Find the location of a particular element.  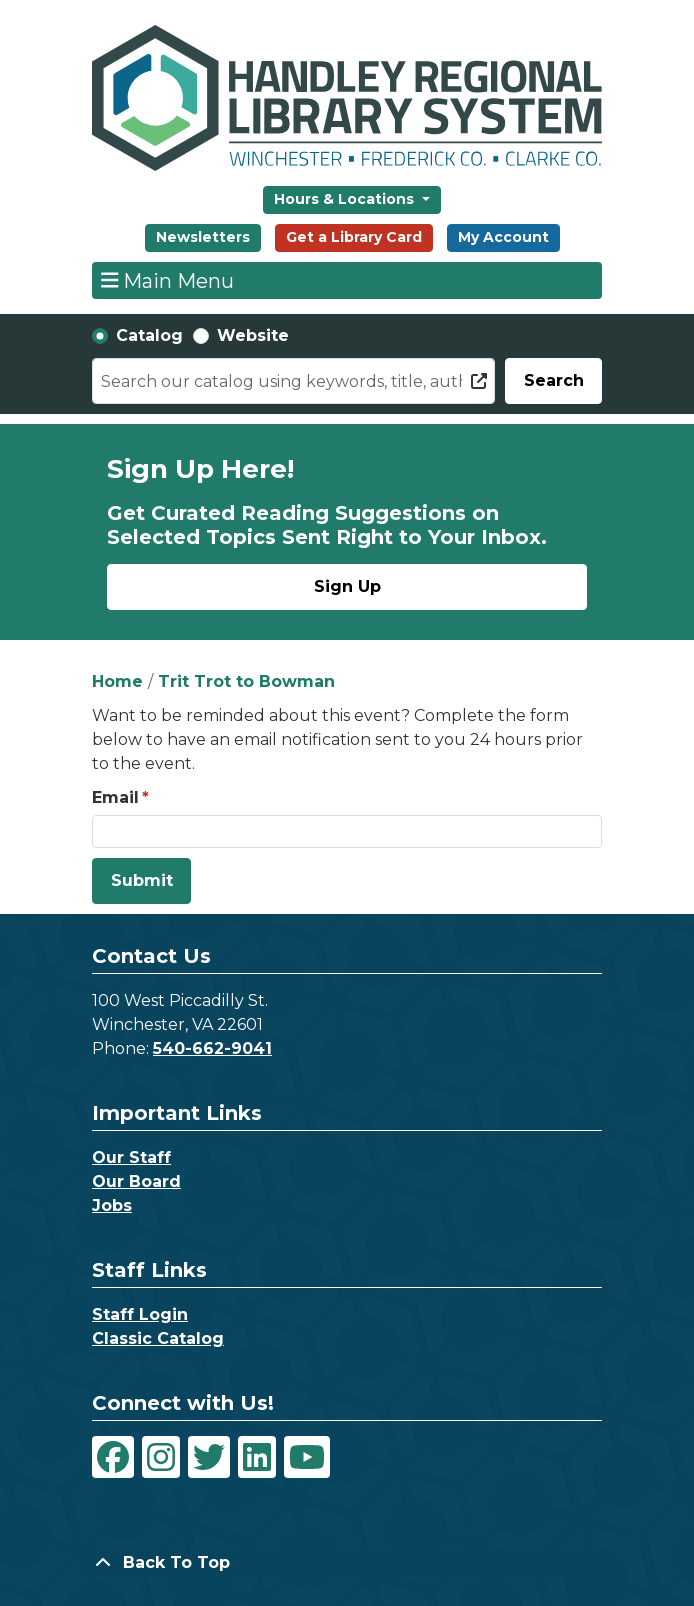

Jobs is located at coordinates (112, 1205).